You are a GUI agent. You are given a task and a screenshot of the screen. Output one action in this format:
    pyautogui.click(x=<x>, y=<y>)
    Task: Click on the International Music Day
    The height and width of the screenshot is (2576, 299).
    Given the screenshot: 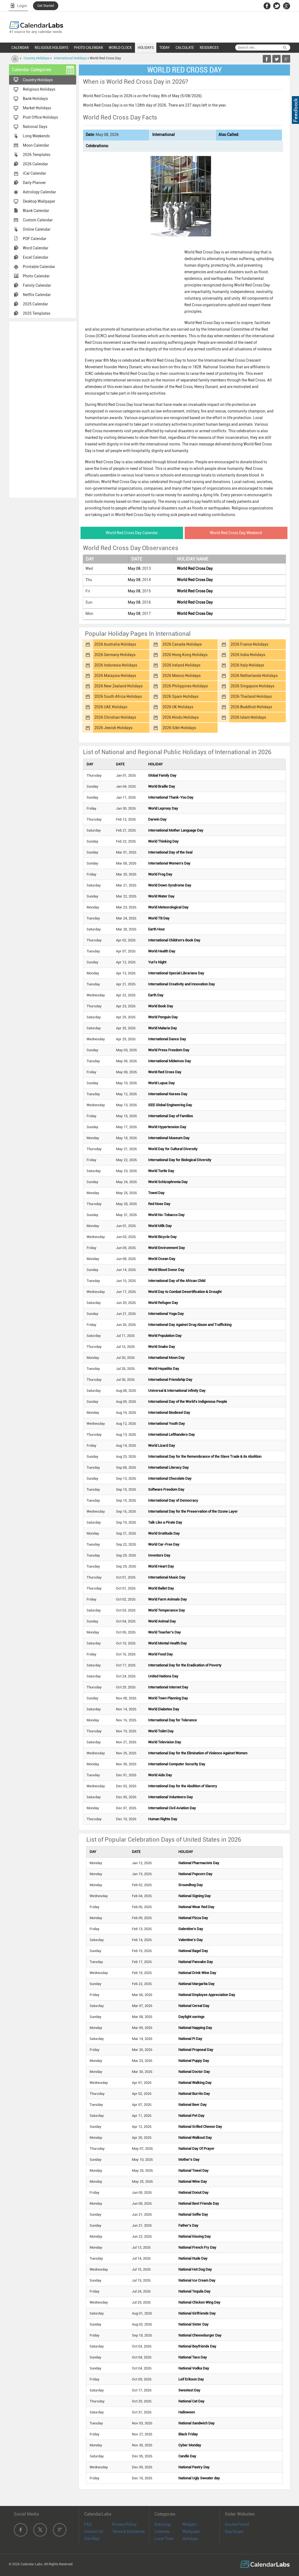 What is the action you would take?
    pyautogui.click(x=167, y=1577)
    